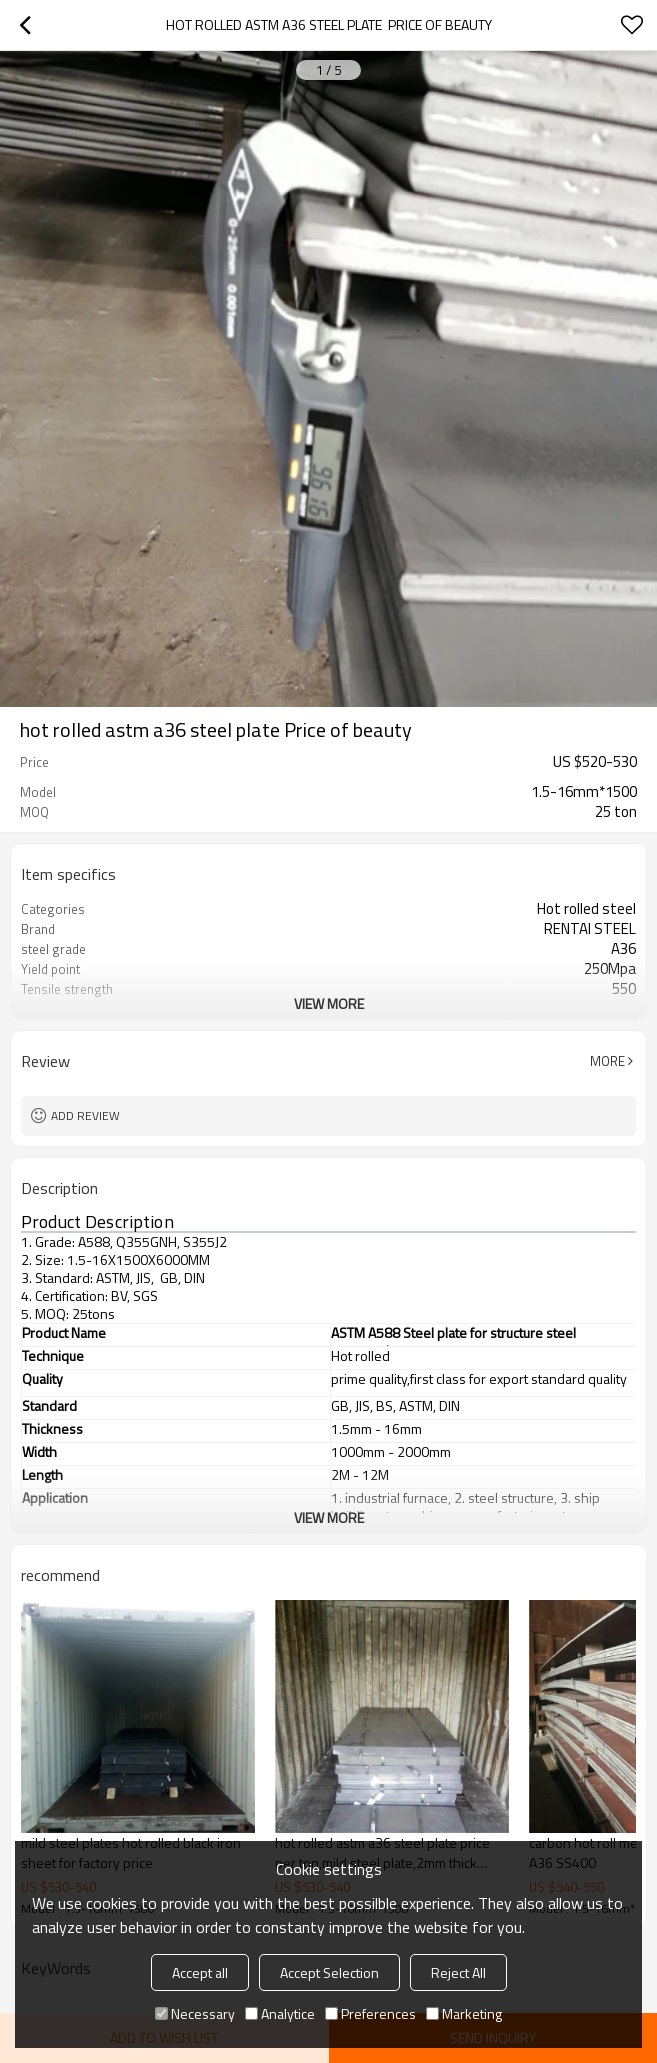  Describe the element at coordinates (200, 1972) in the screenshot. I see `Accept all` at that location.